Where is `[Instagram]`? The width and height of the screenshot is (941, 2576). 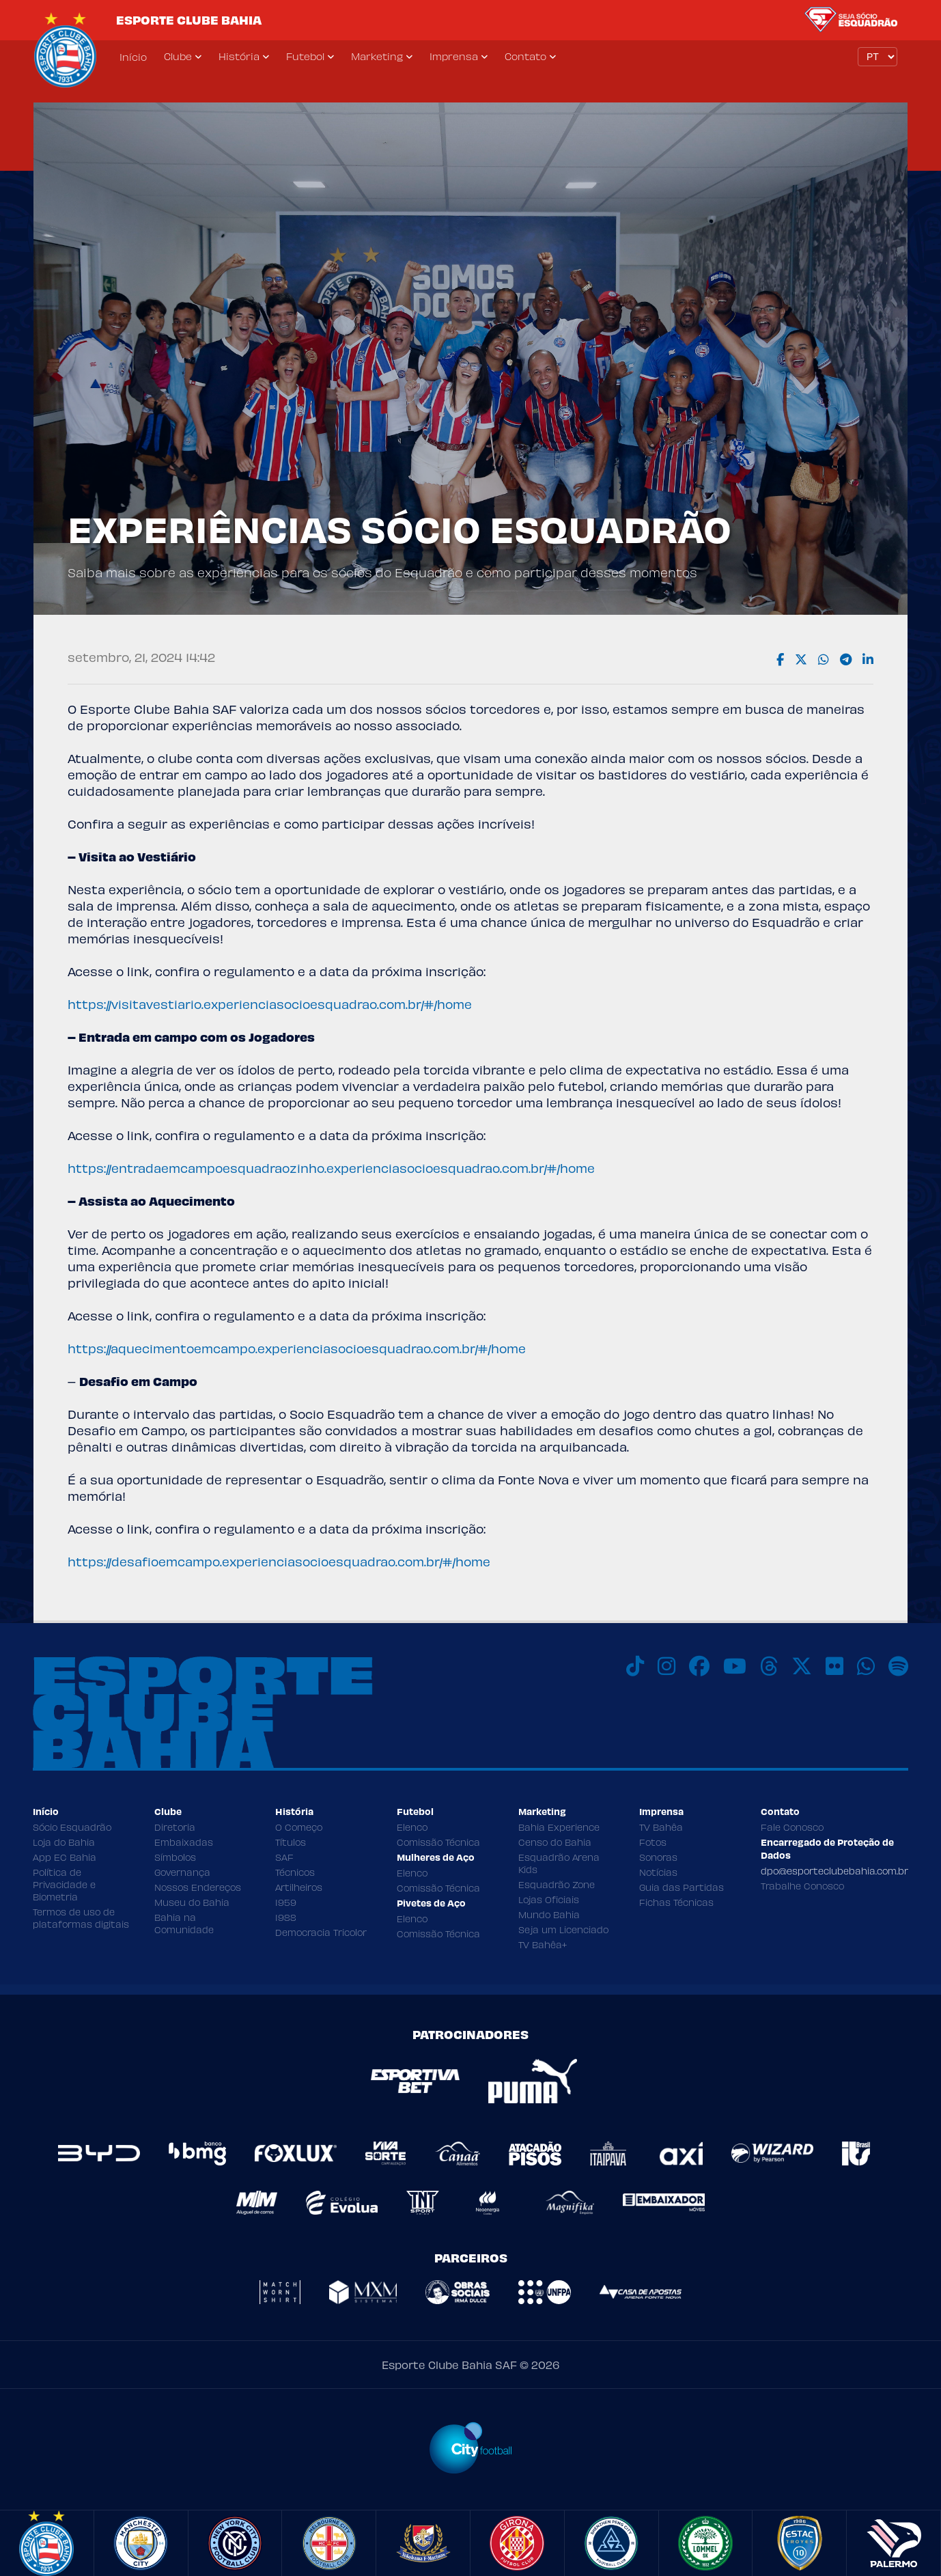 [Instagram] is located at coordinates (666, 1666).